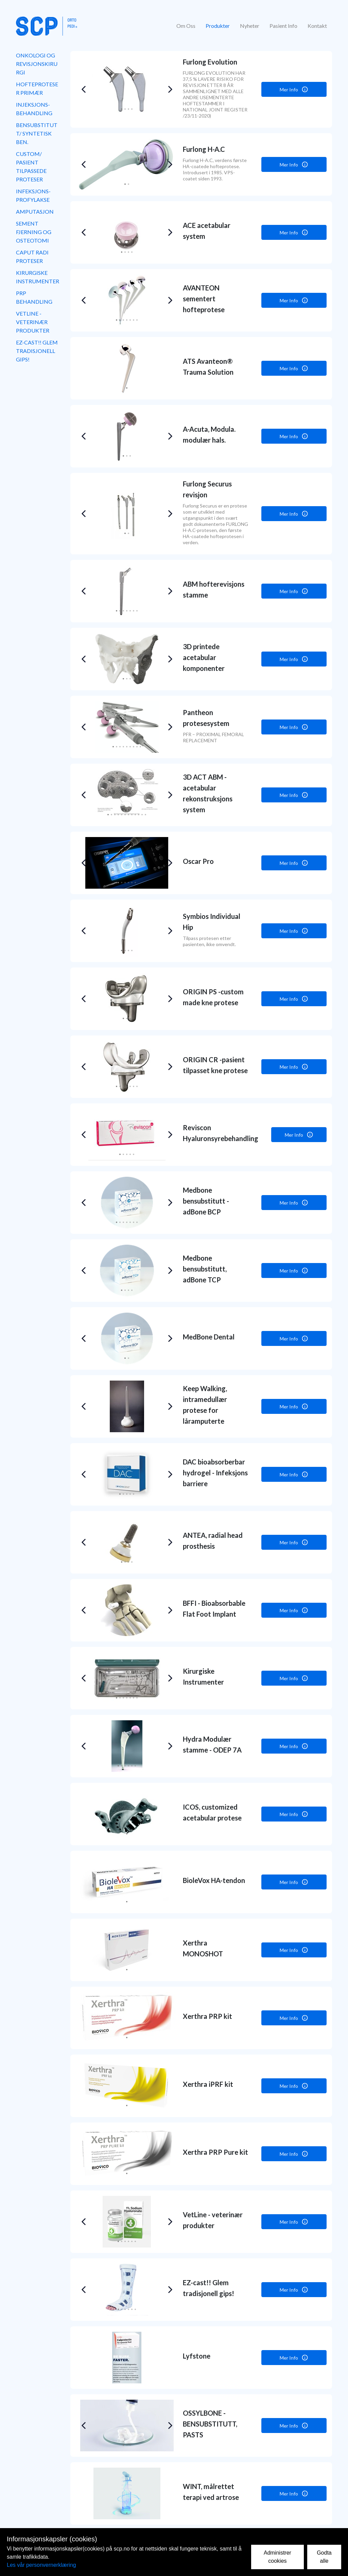 This screenshot has width=348, height=2576. Describe the element at coordinates (185, 25) in the screenshot. I see `Om Oss` at that location.